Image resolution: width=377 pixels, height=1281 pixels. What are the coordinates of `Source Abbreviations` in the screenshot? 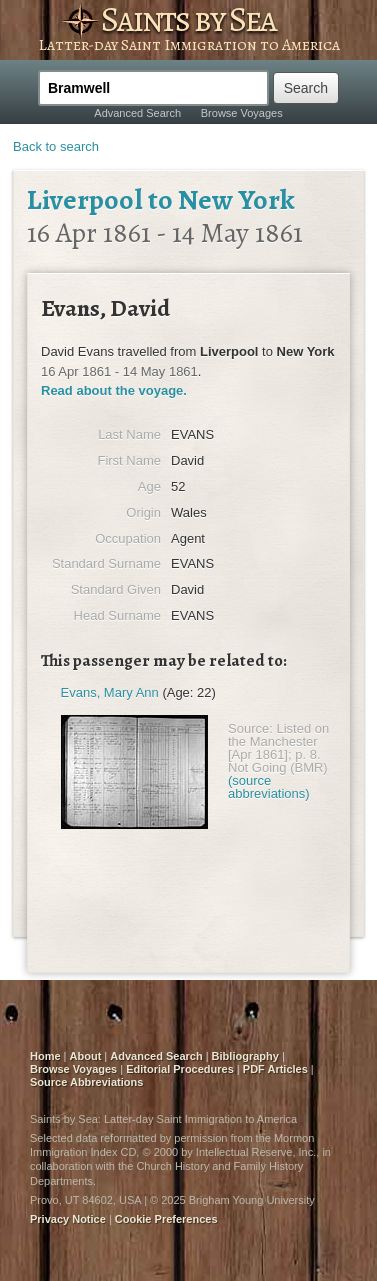 It's located at (86, 1082).